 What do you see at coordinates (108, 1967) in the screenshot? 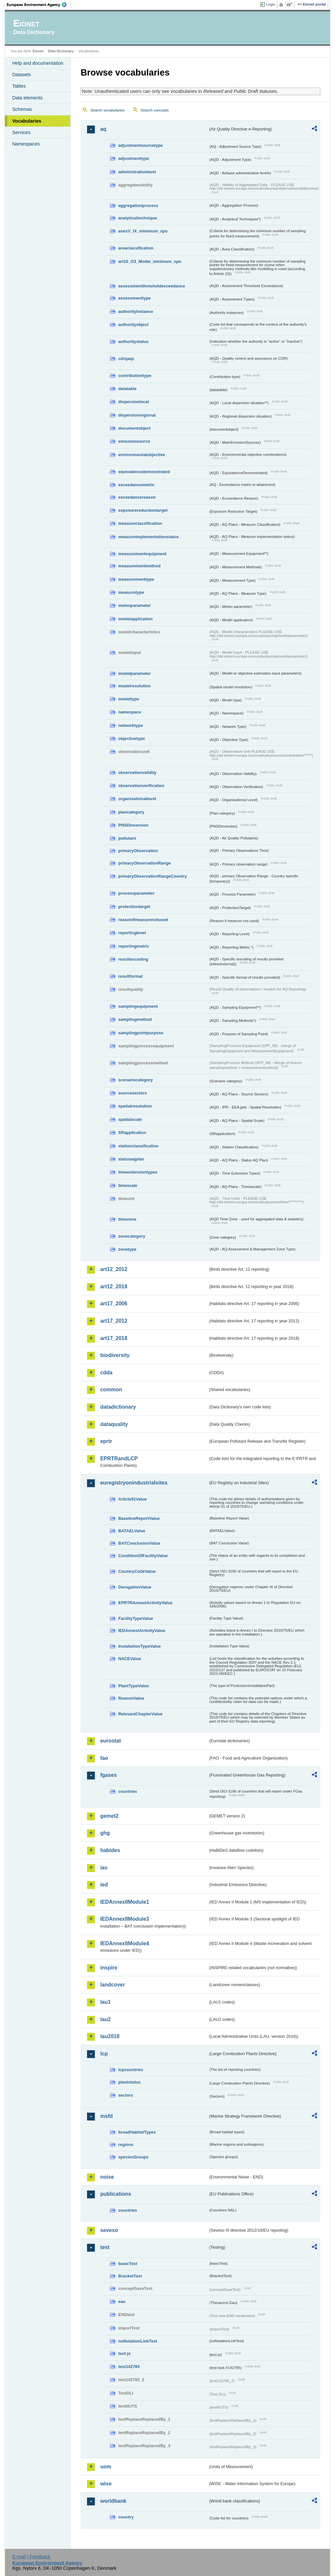
I see `inspire` at bounding box center [108, 1967].